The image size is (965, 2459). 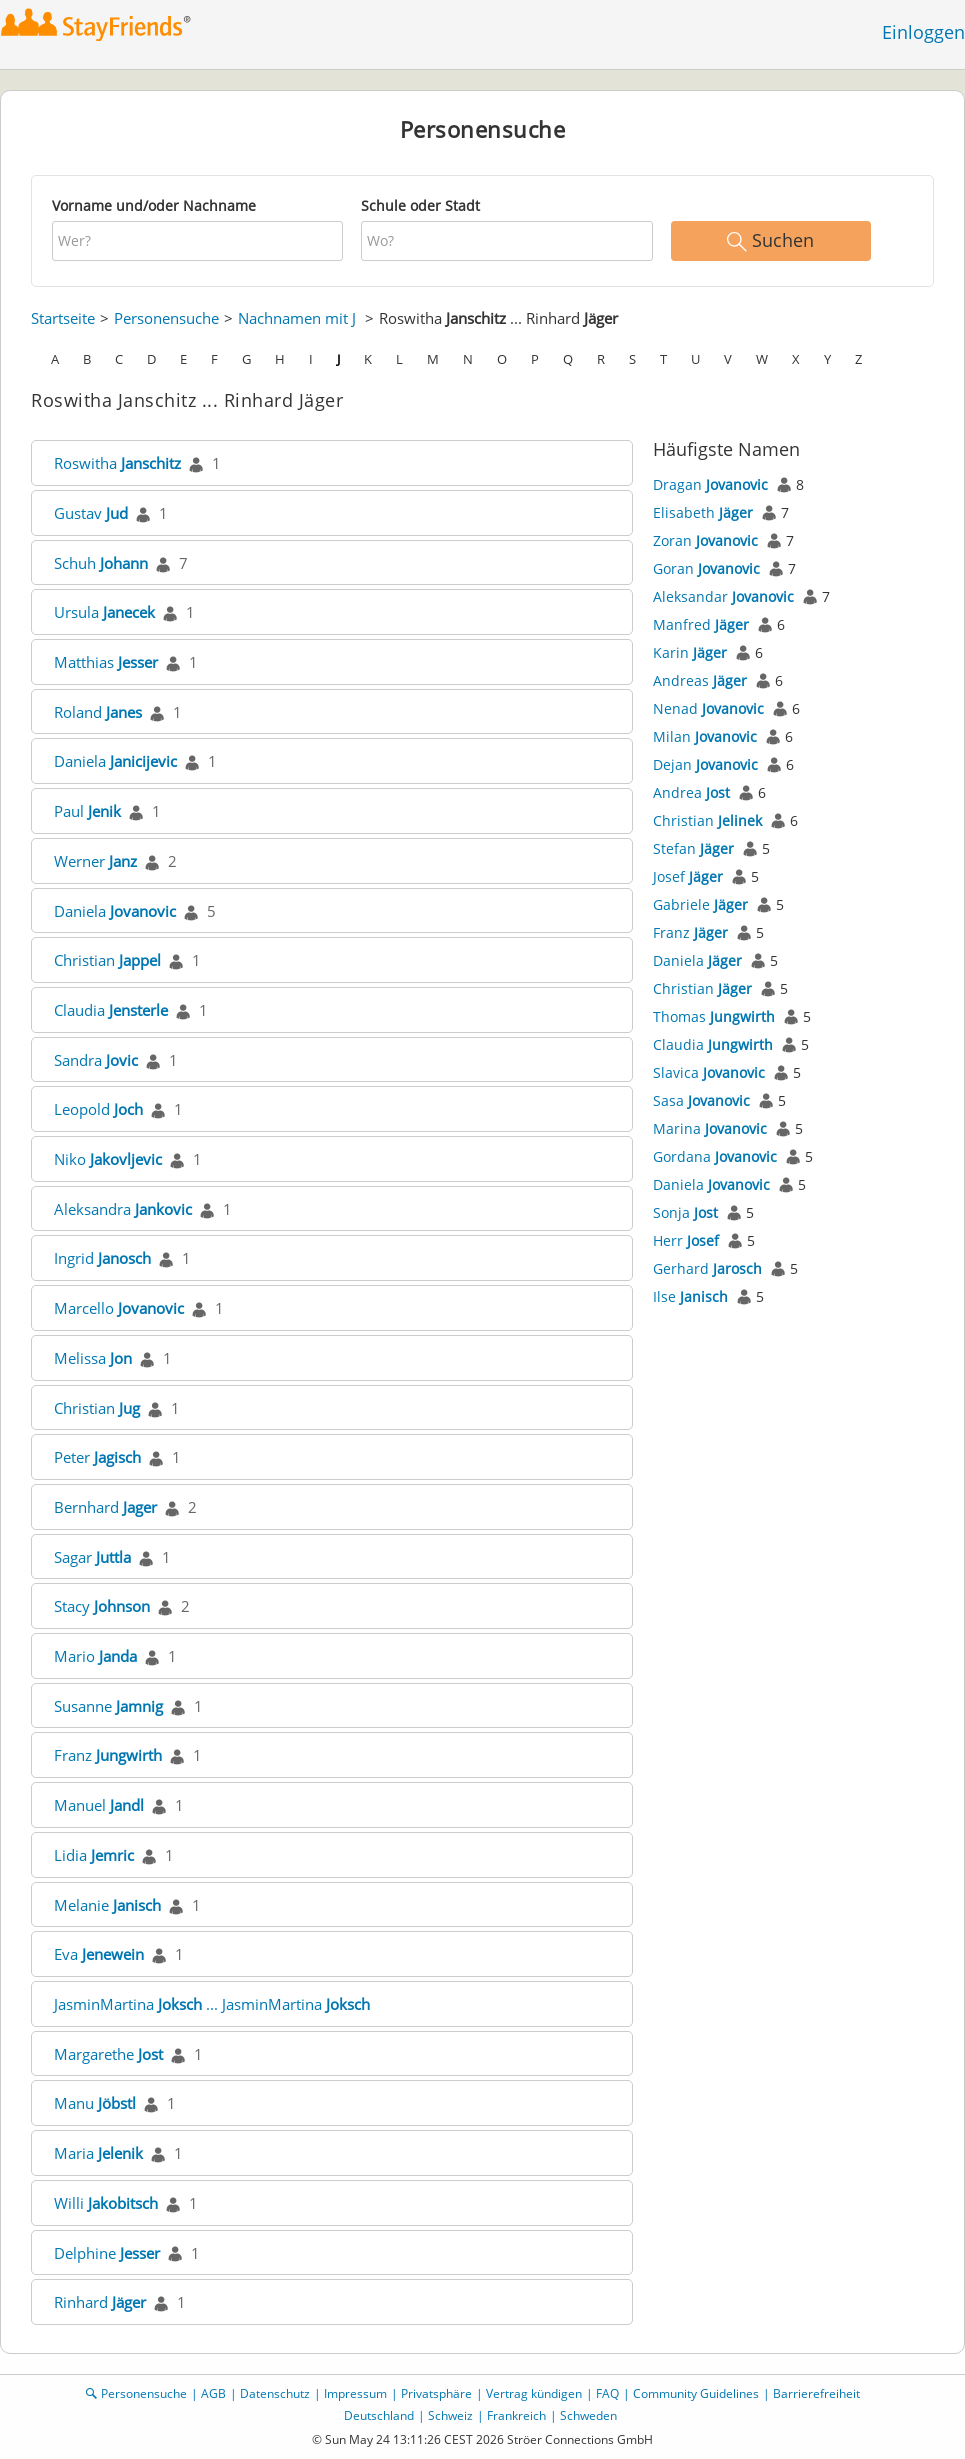 I want to click on Gustav, so click(x=91, y=513).